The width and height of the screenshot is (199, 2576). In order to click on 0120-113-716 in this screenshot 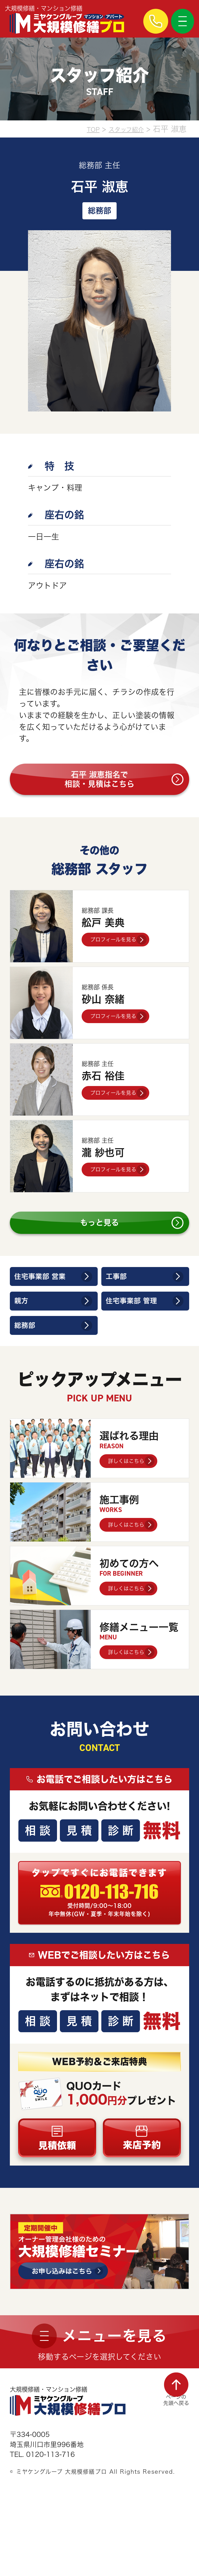, I will do `click(115, 1933)`.